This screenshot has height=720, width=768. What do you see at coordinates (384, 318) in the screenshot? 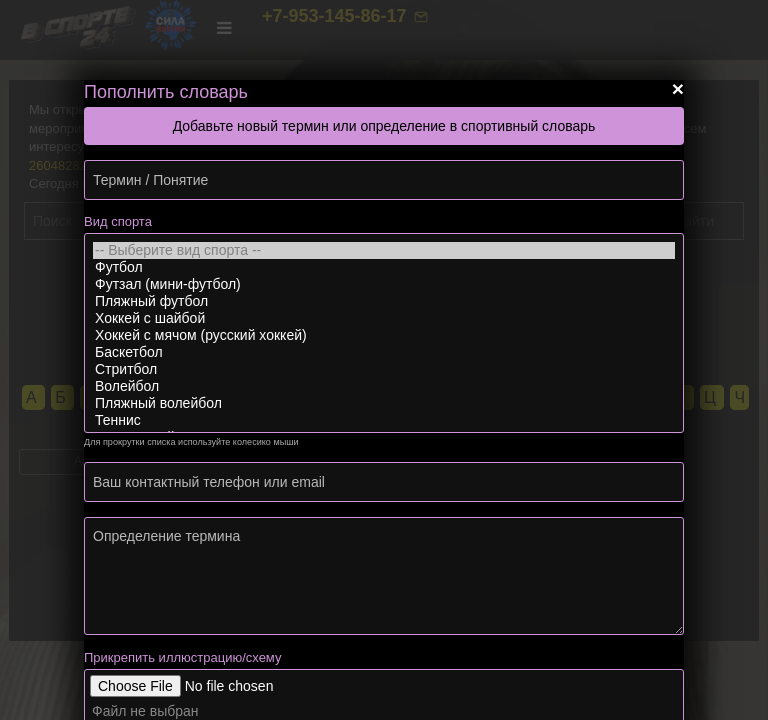
I see `Хоккей с шайбой` at bounding box center [384, 318].